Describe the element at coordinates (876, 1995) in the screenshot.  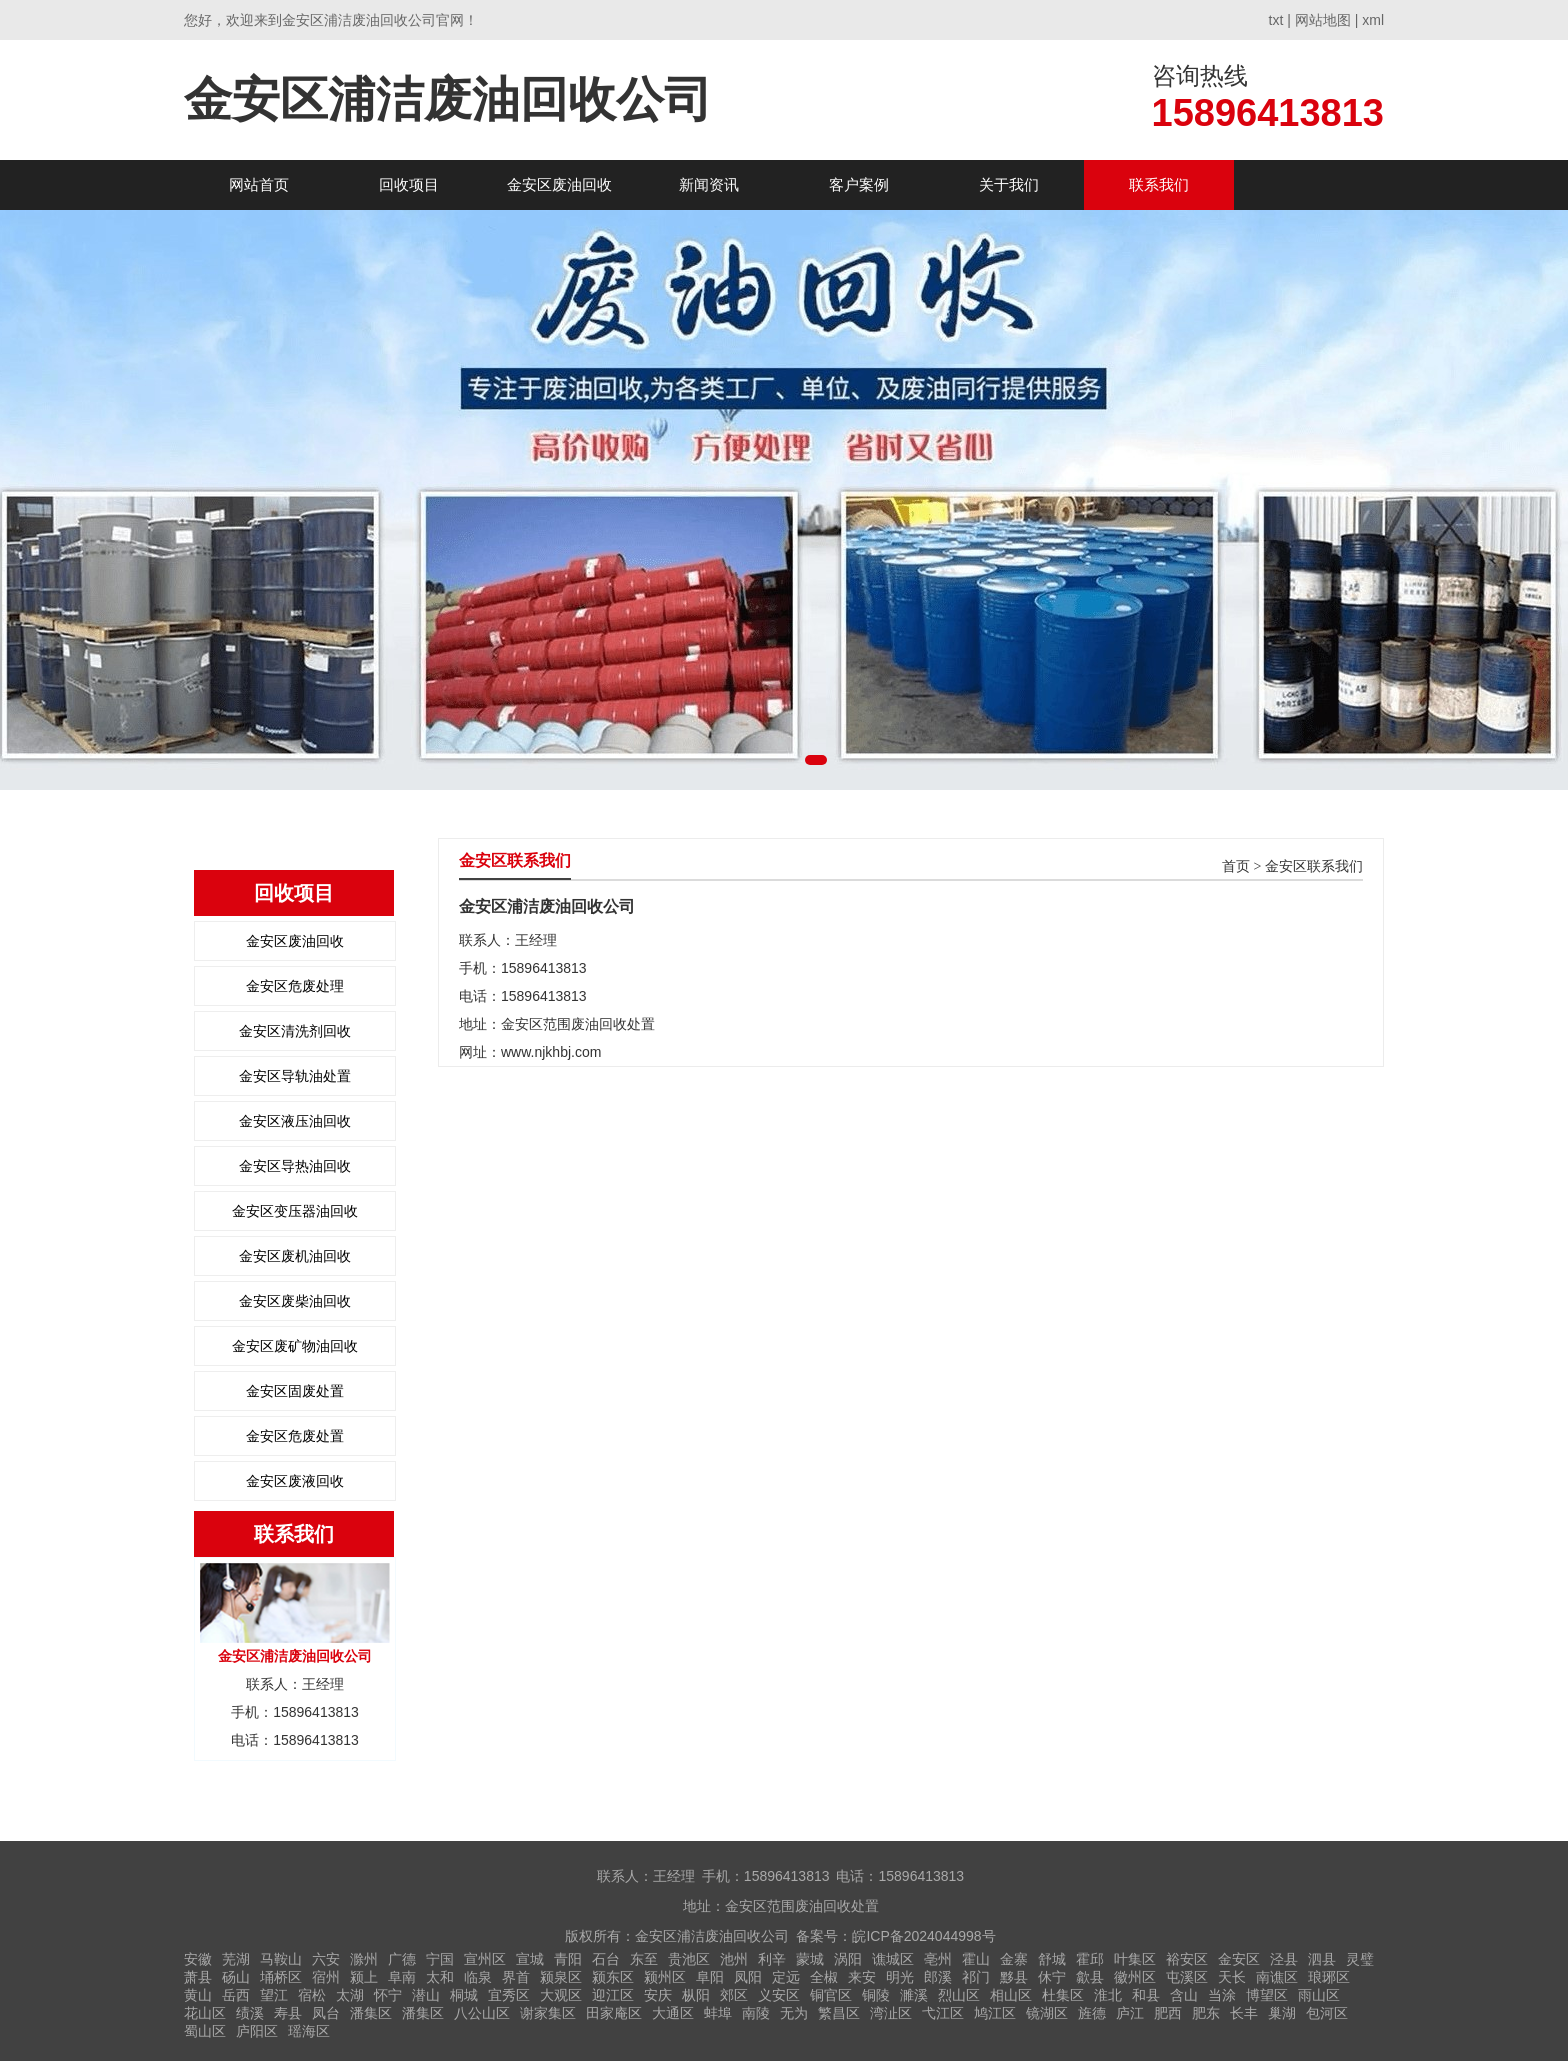
I see `铜陵` at that location.